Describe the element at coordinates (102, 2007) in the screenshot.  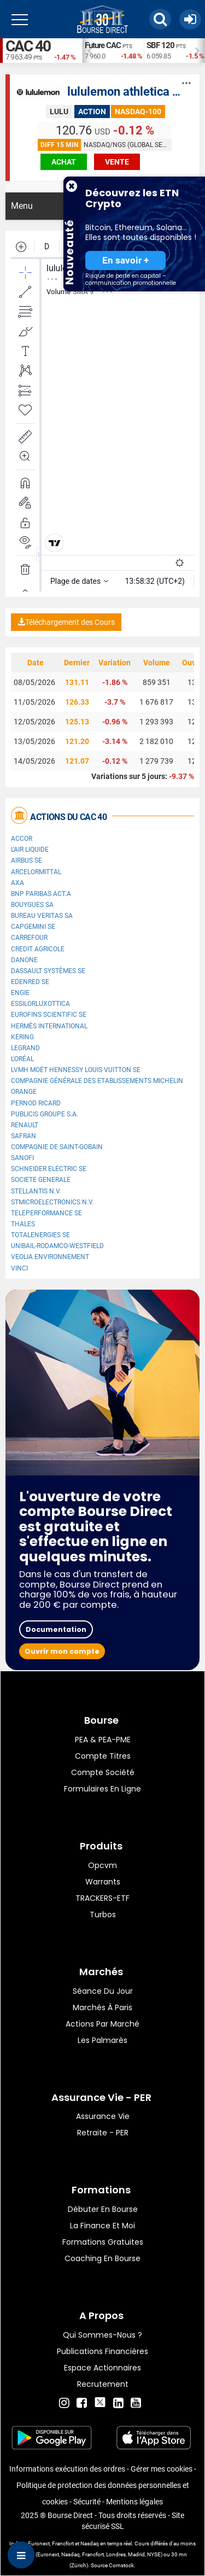
I see `Marchés à Paris` at that location.